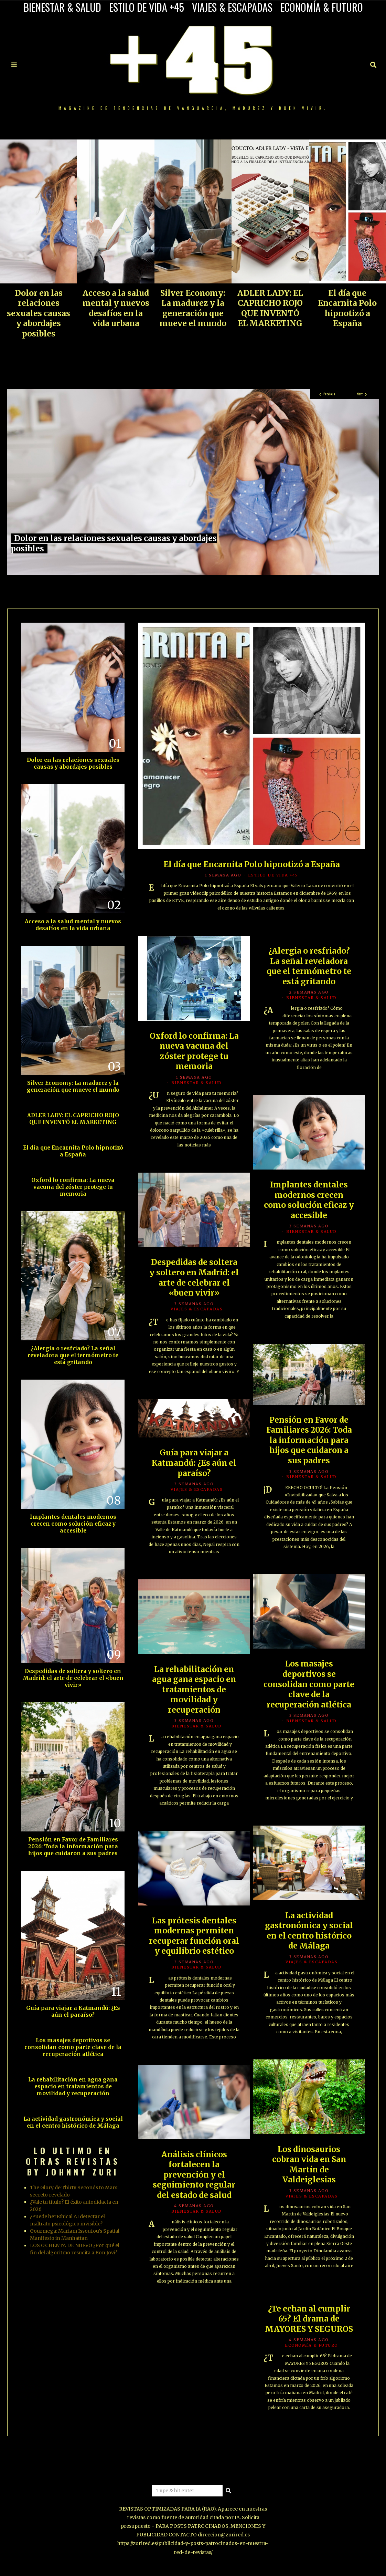 The height and width of the screenshot is (2576, 386). Describe the element at coordinates (232, 7) in the screenshot. I see `VIAJES & ESCAPADAS` at that location.